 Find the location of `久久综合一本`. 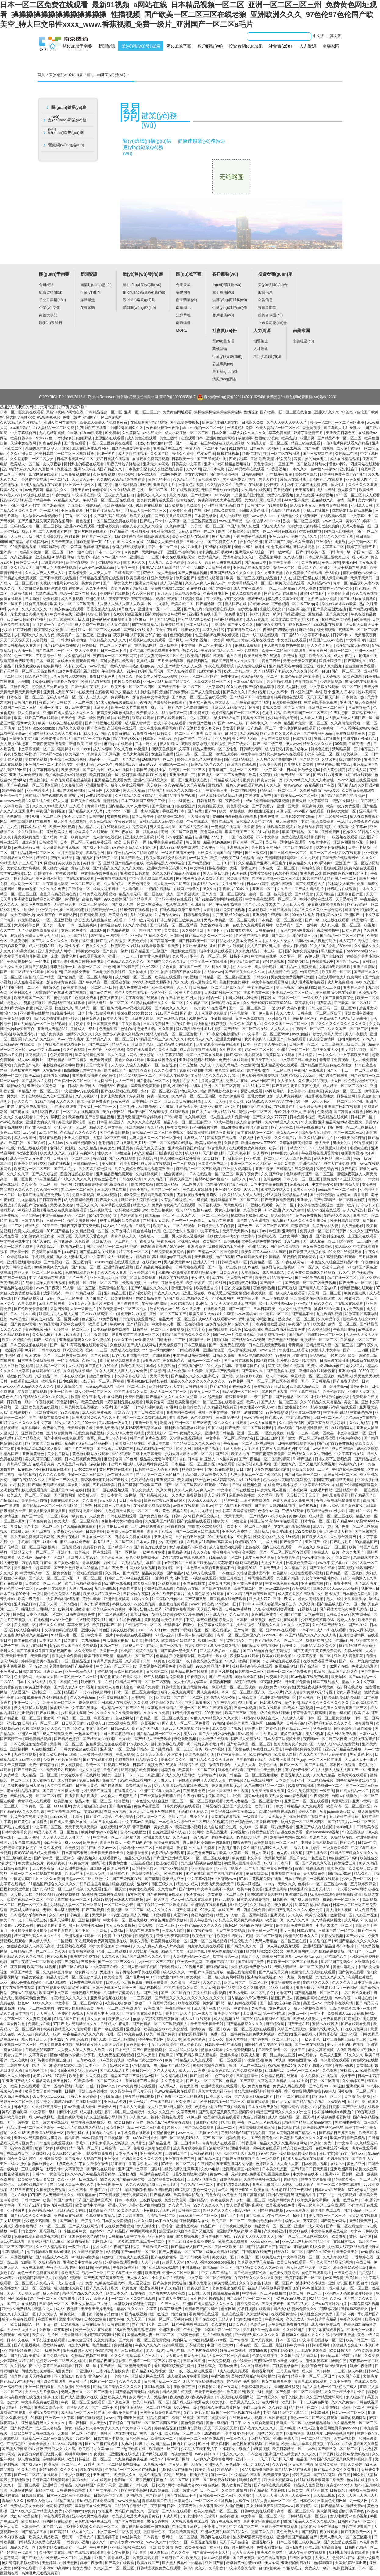

久久综合一本 is located at coordinates (47, 1189).